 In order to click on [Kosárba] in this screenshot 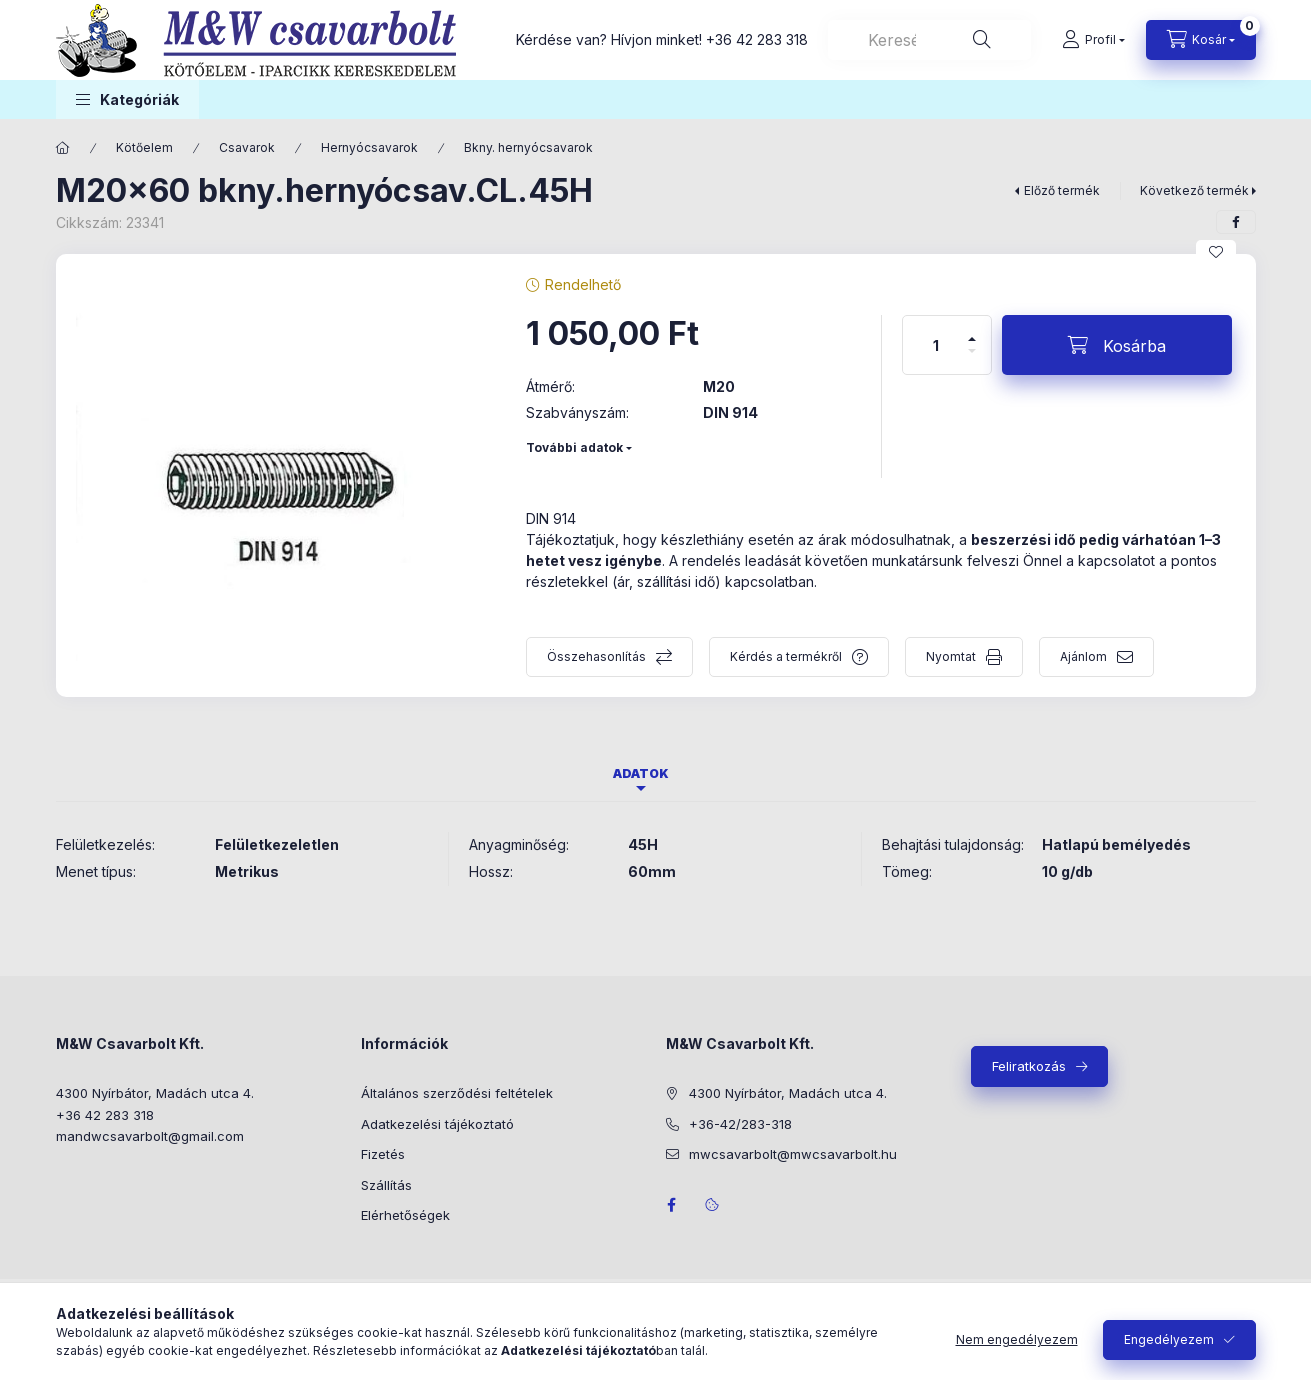, I will do `click(1117, 345)`.